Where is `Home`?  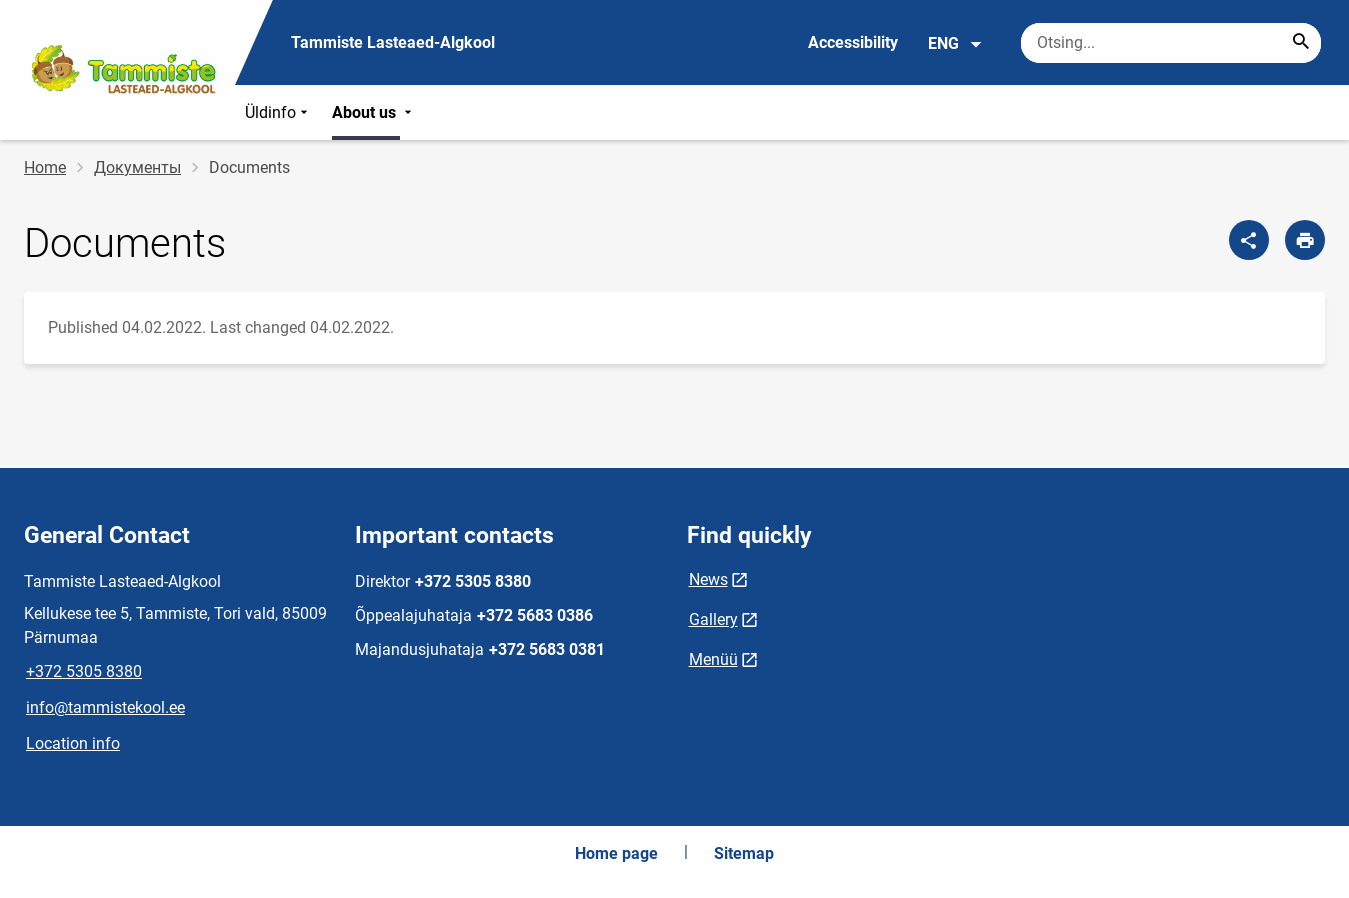
Home is located at coordinates (45, 167).